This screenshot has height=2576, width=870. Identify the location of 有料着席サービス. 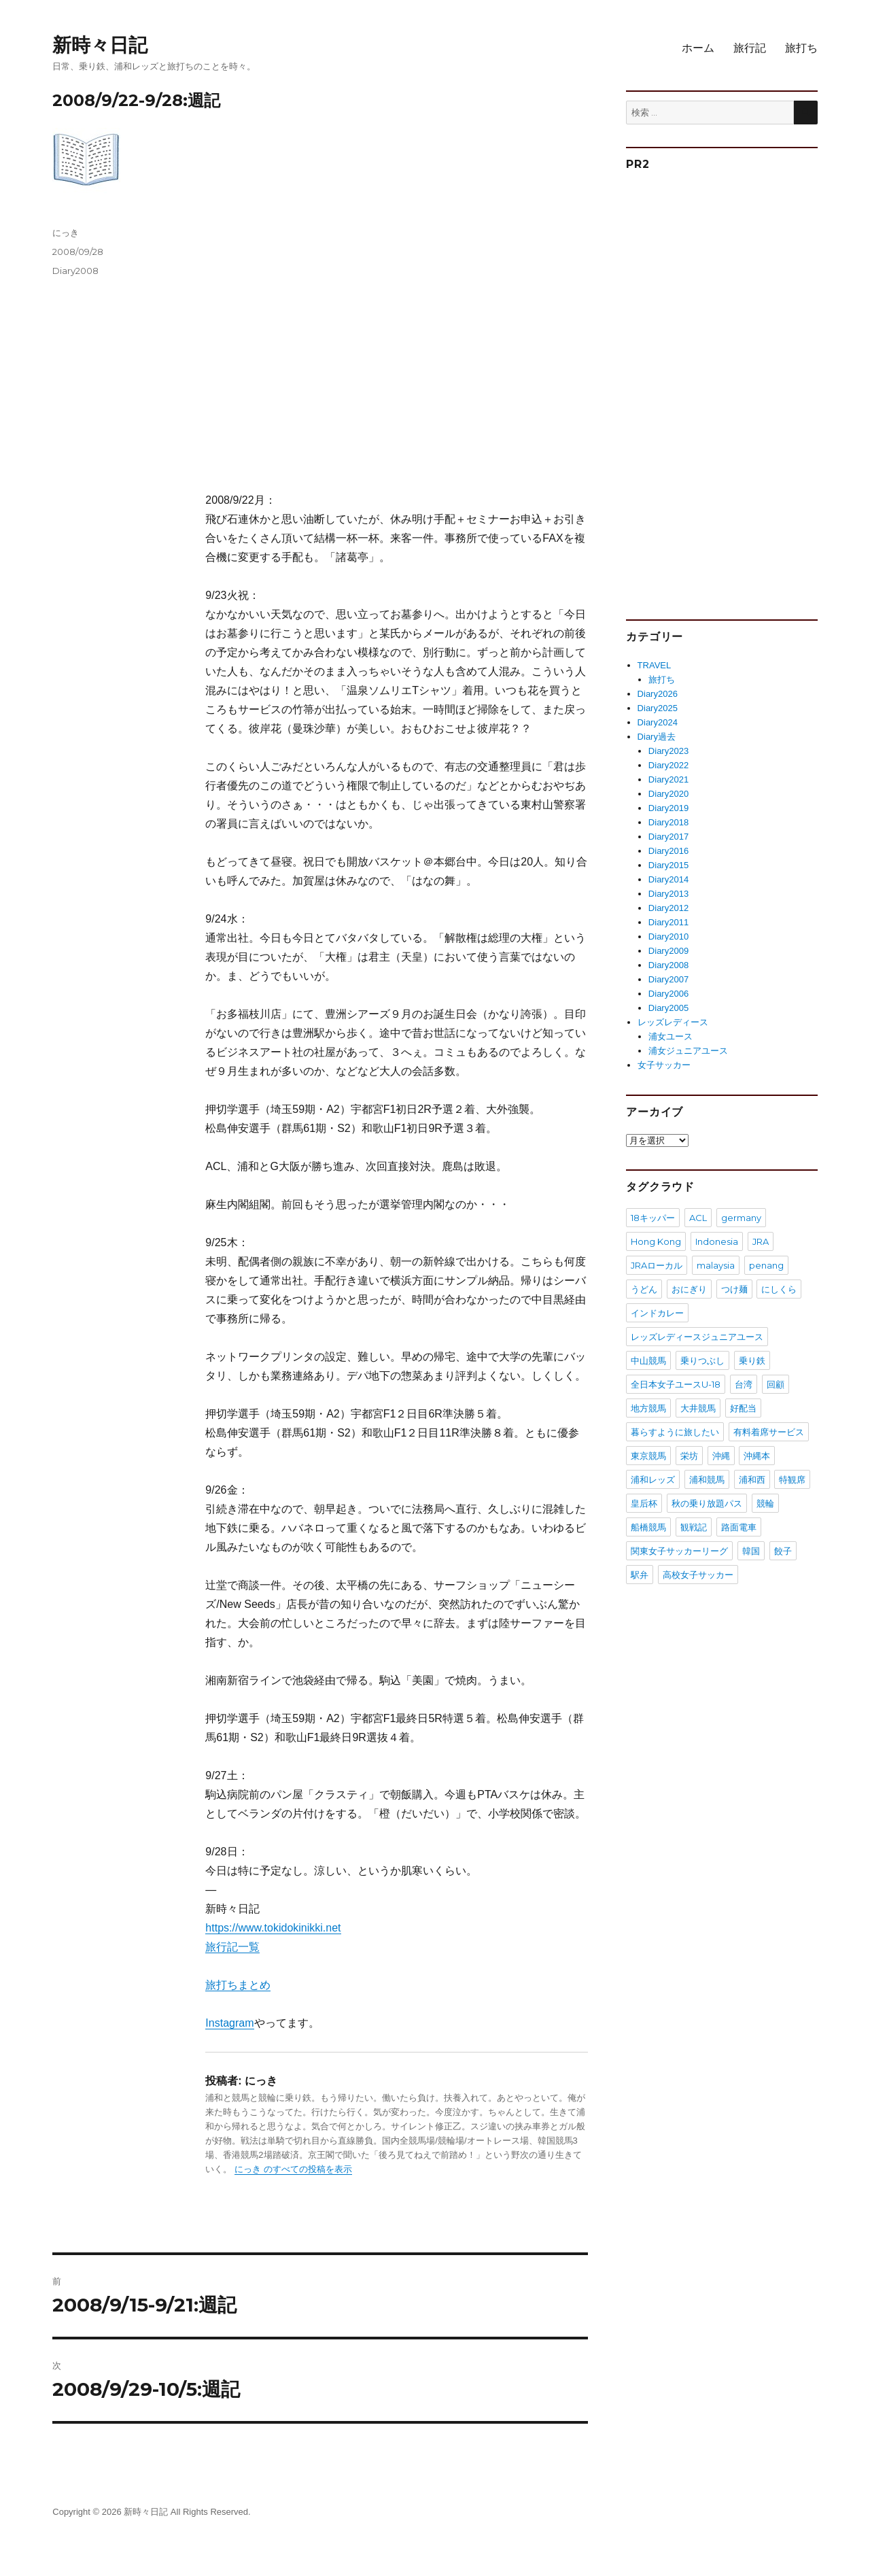
(768, 1431).